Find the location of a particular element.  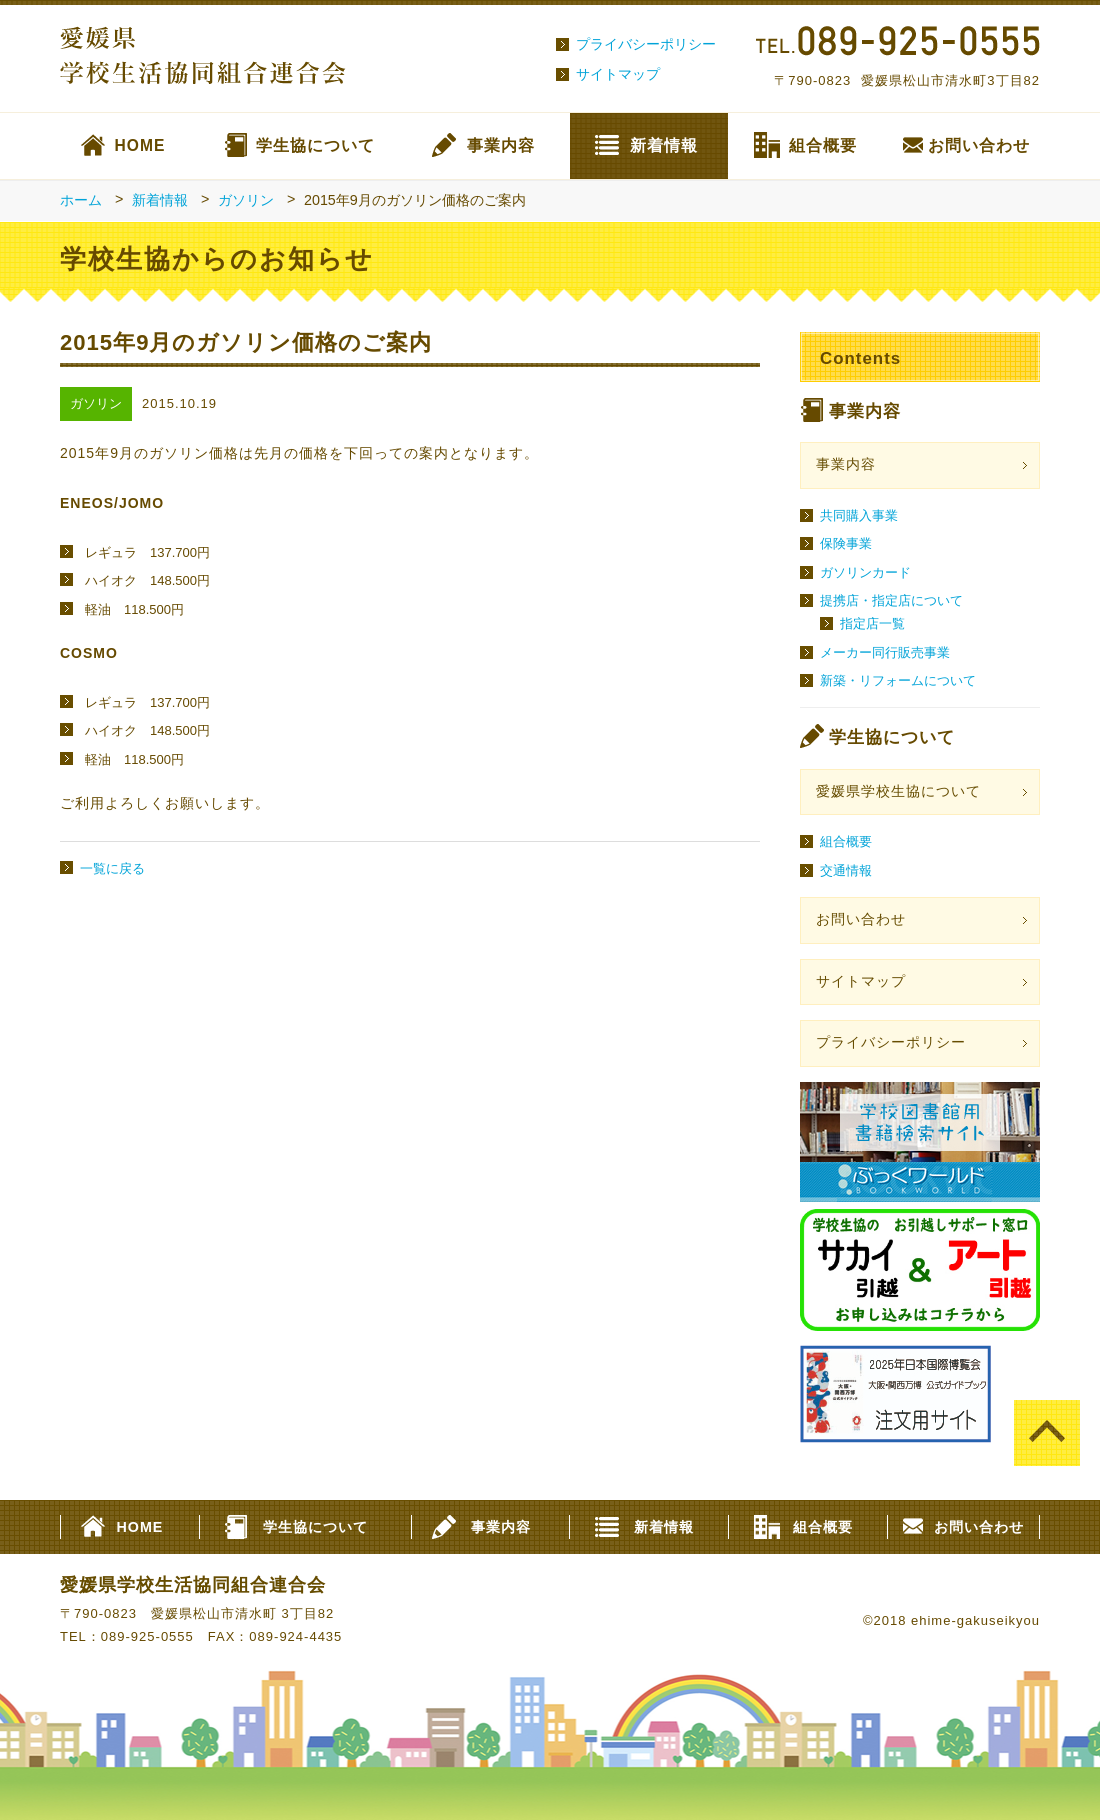

交通情報 is located at coordinates (846, 870).